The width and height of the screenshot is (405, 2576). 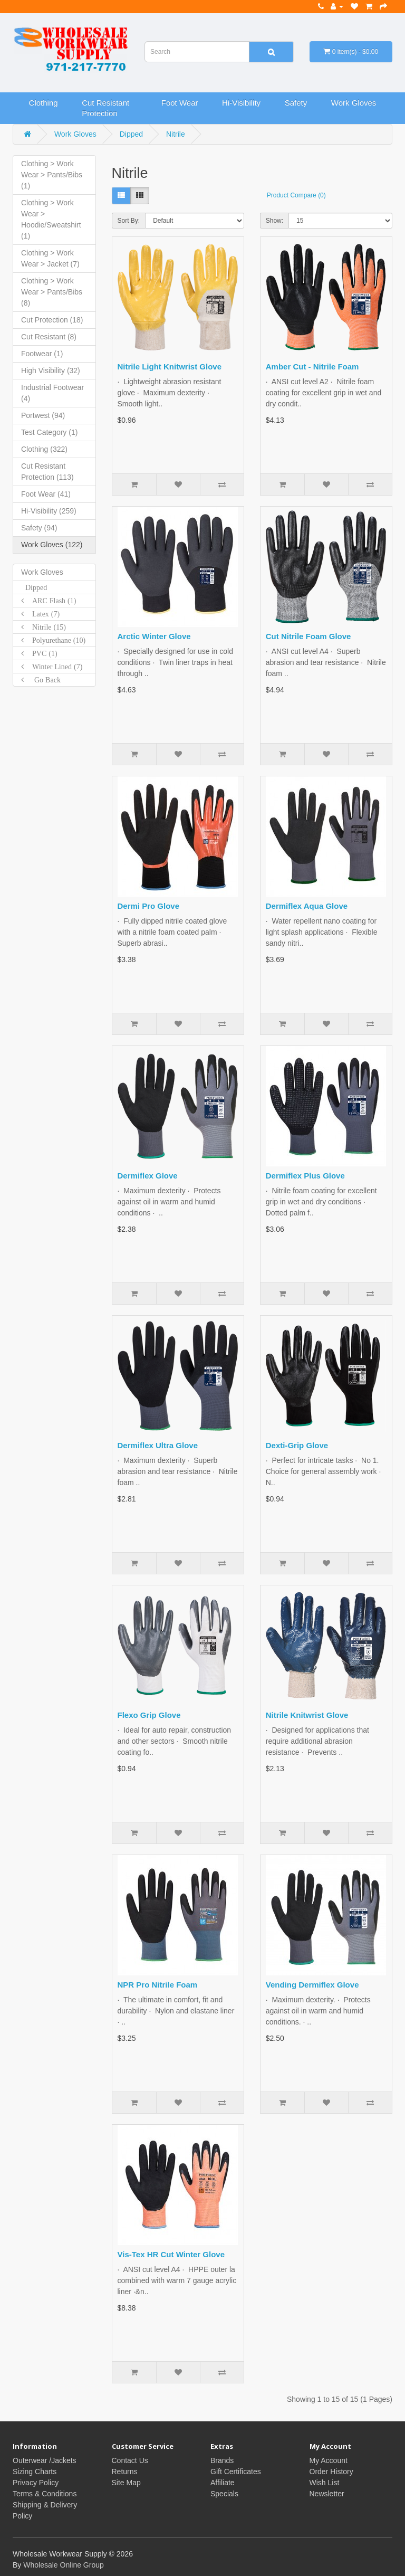 I want to click on NPR Pro Nitrile Foam, so click(x=158, y=1984).